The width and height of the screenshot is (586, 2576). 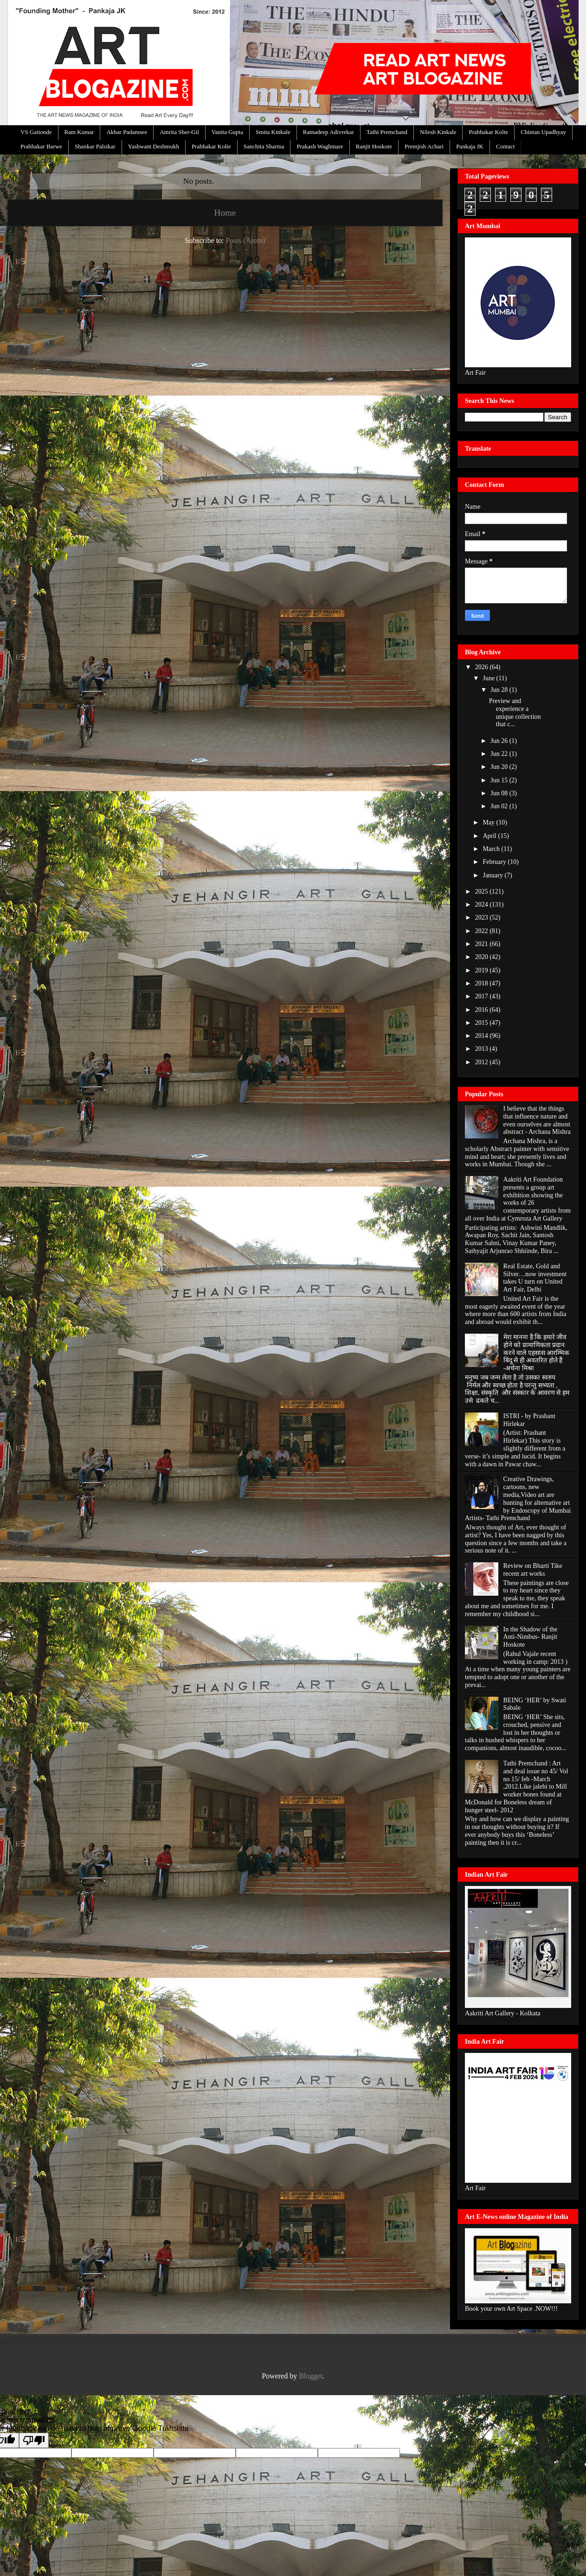 I want to click on Jun 26, so click(x=499, y=740).